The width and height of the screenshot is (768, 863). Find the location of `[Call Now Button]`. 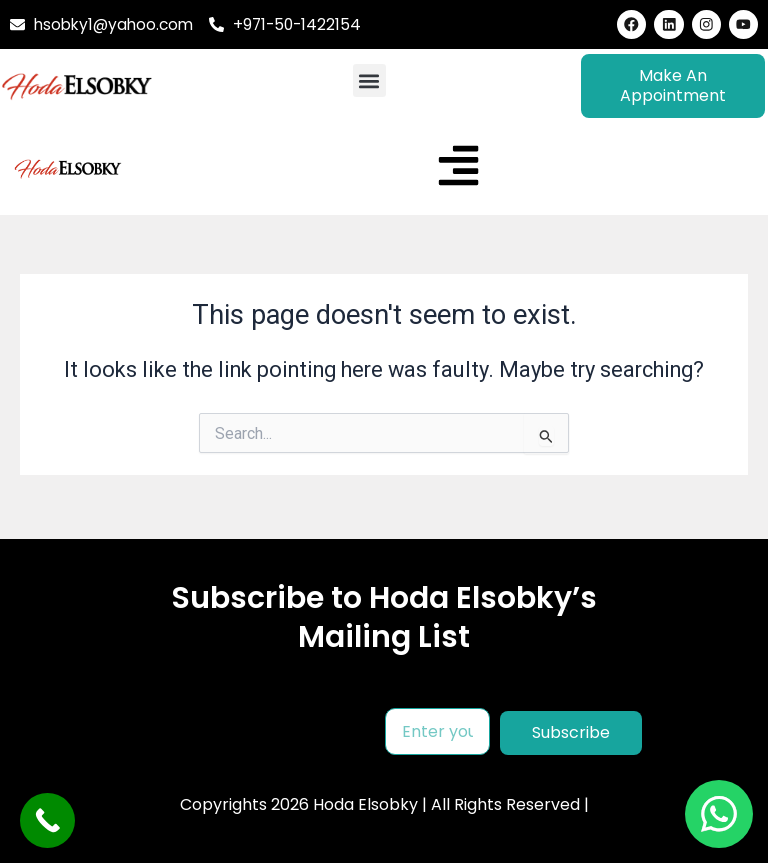

[Call Now Button] is located at coordinates (47, 820).